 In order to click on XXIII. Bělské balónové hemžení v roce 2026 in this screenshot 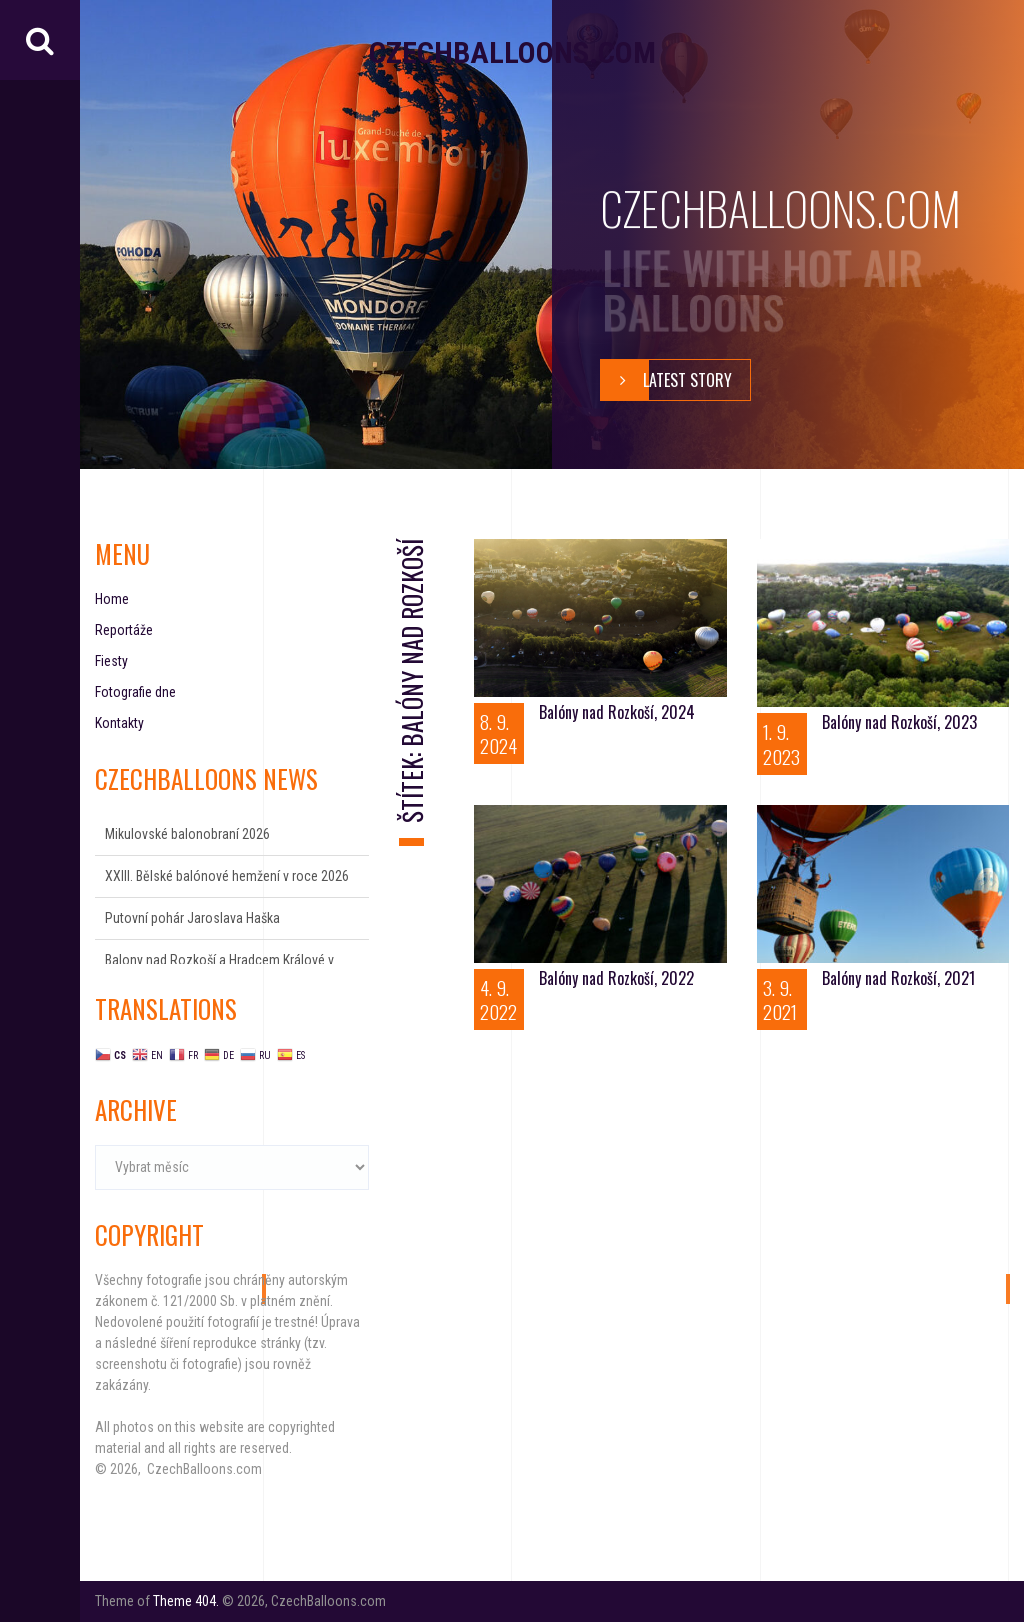, I will do `click(227, 876)`.